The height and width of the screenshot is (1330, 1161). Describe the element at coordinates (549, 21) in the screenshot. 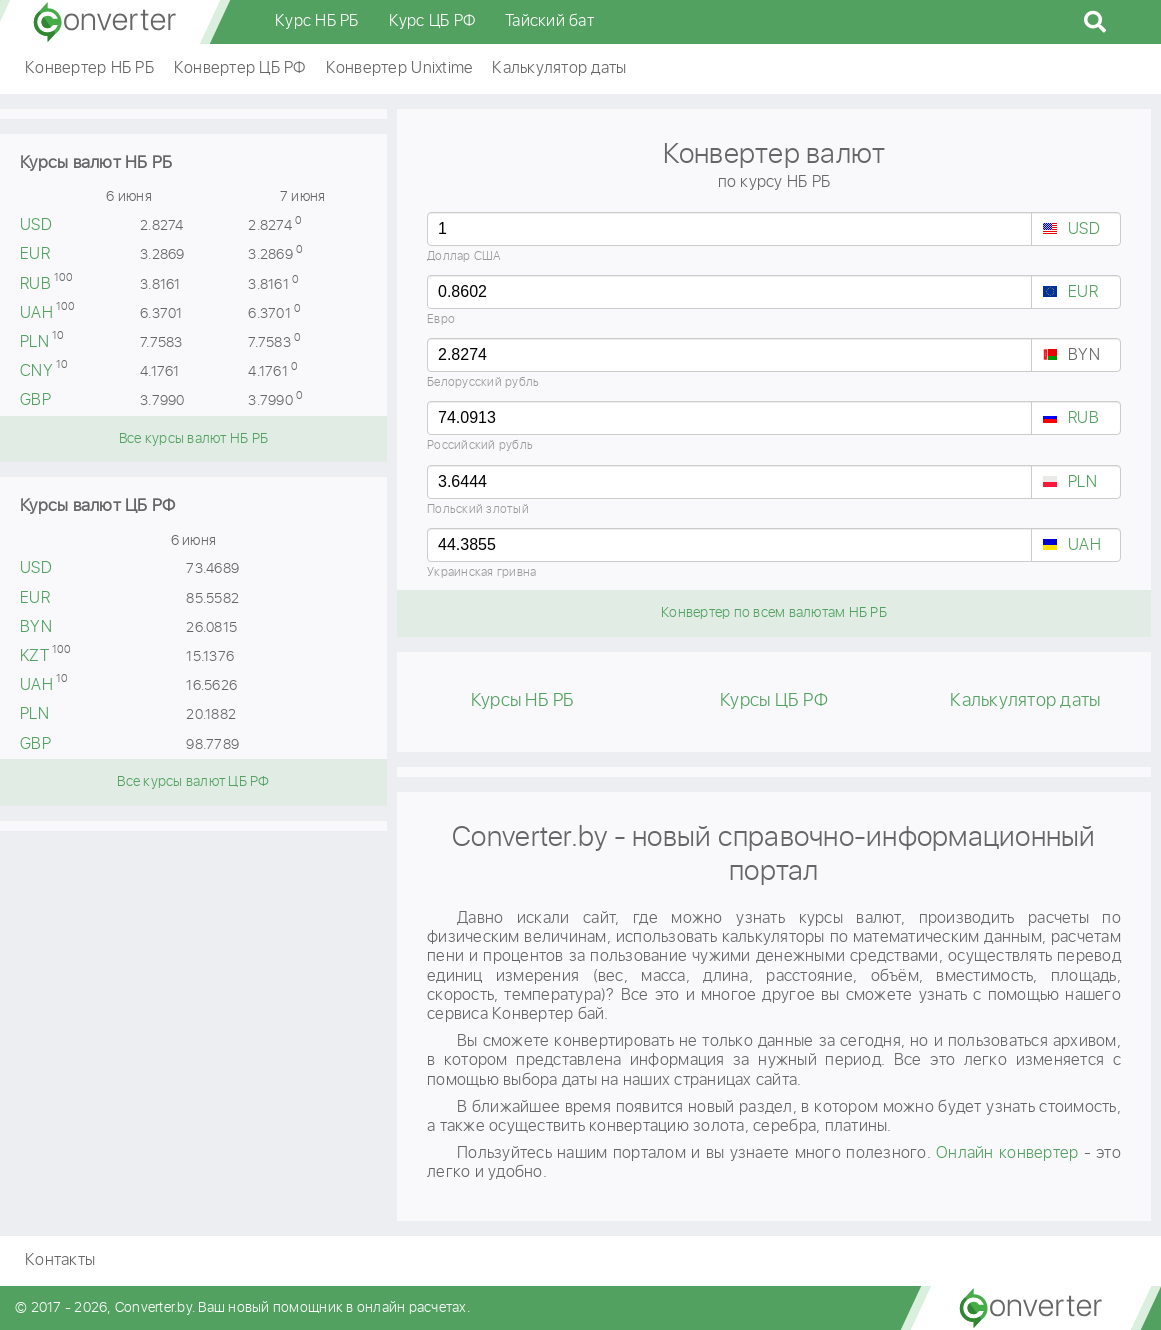

I see `Тайский бат` at that location.